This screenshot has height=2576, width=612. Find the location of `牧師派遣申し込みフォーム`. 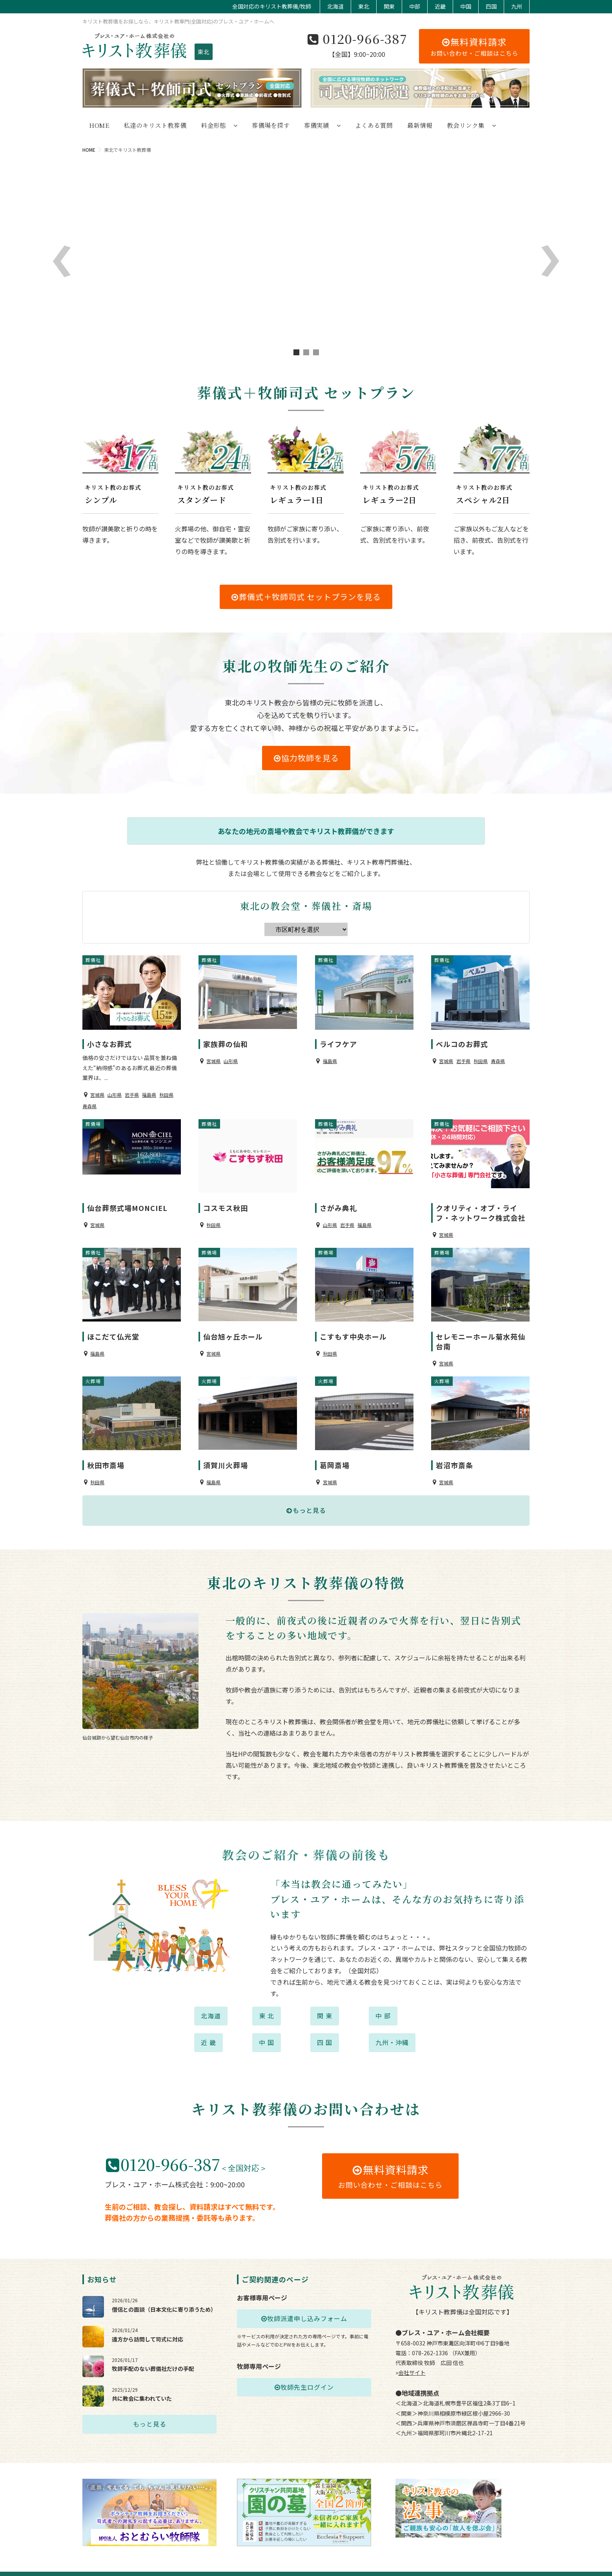

牧師派遣申し込みフォーム is located at coordinates (304, 2304).